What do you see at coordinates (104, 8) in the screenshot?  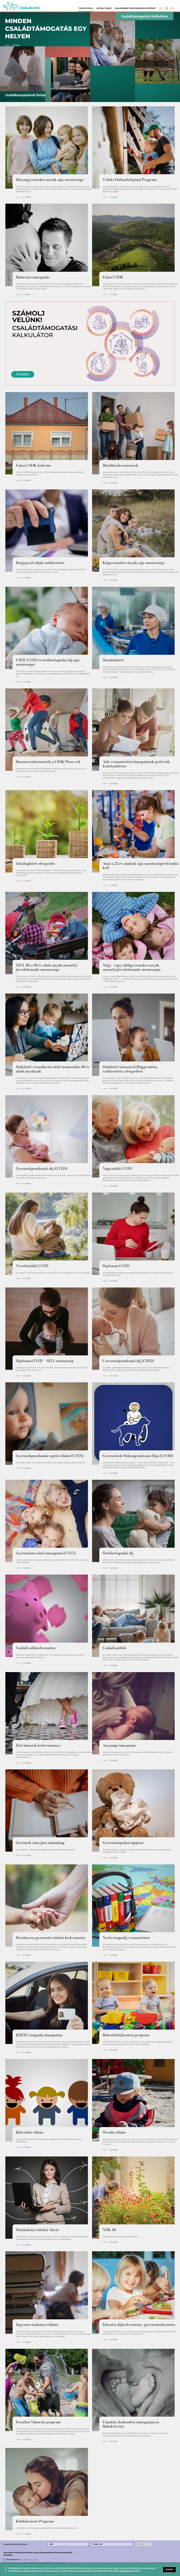 I see `Aktualitások` at bounding box center [104, 8].